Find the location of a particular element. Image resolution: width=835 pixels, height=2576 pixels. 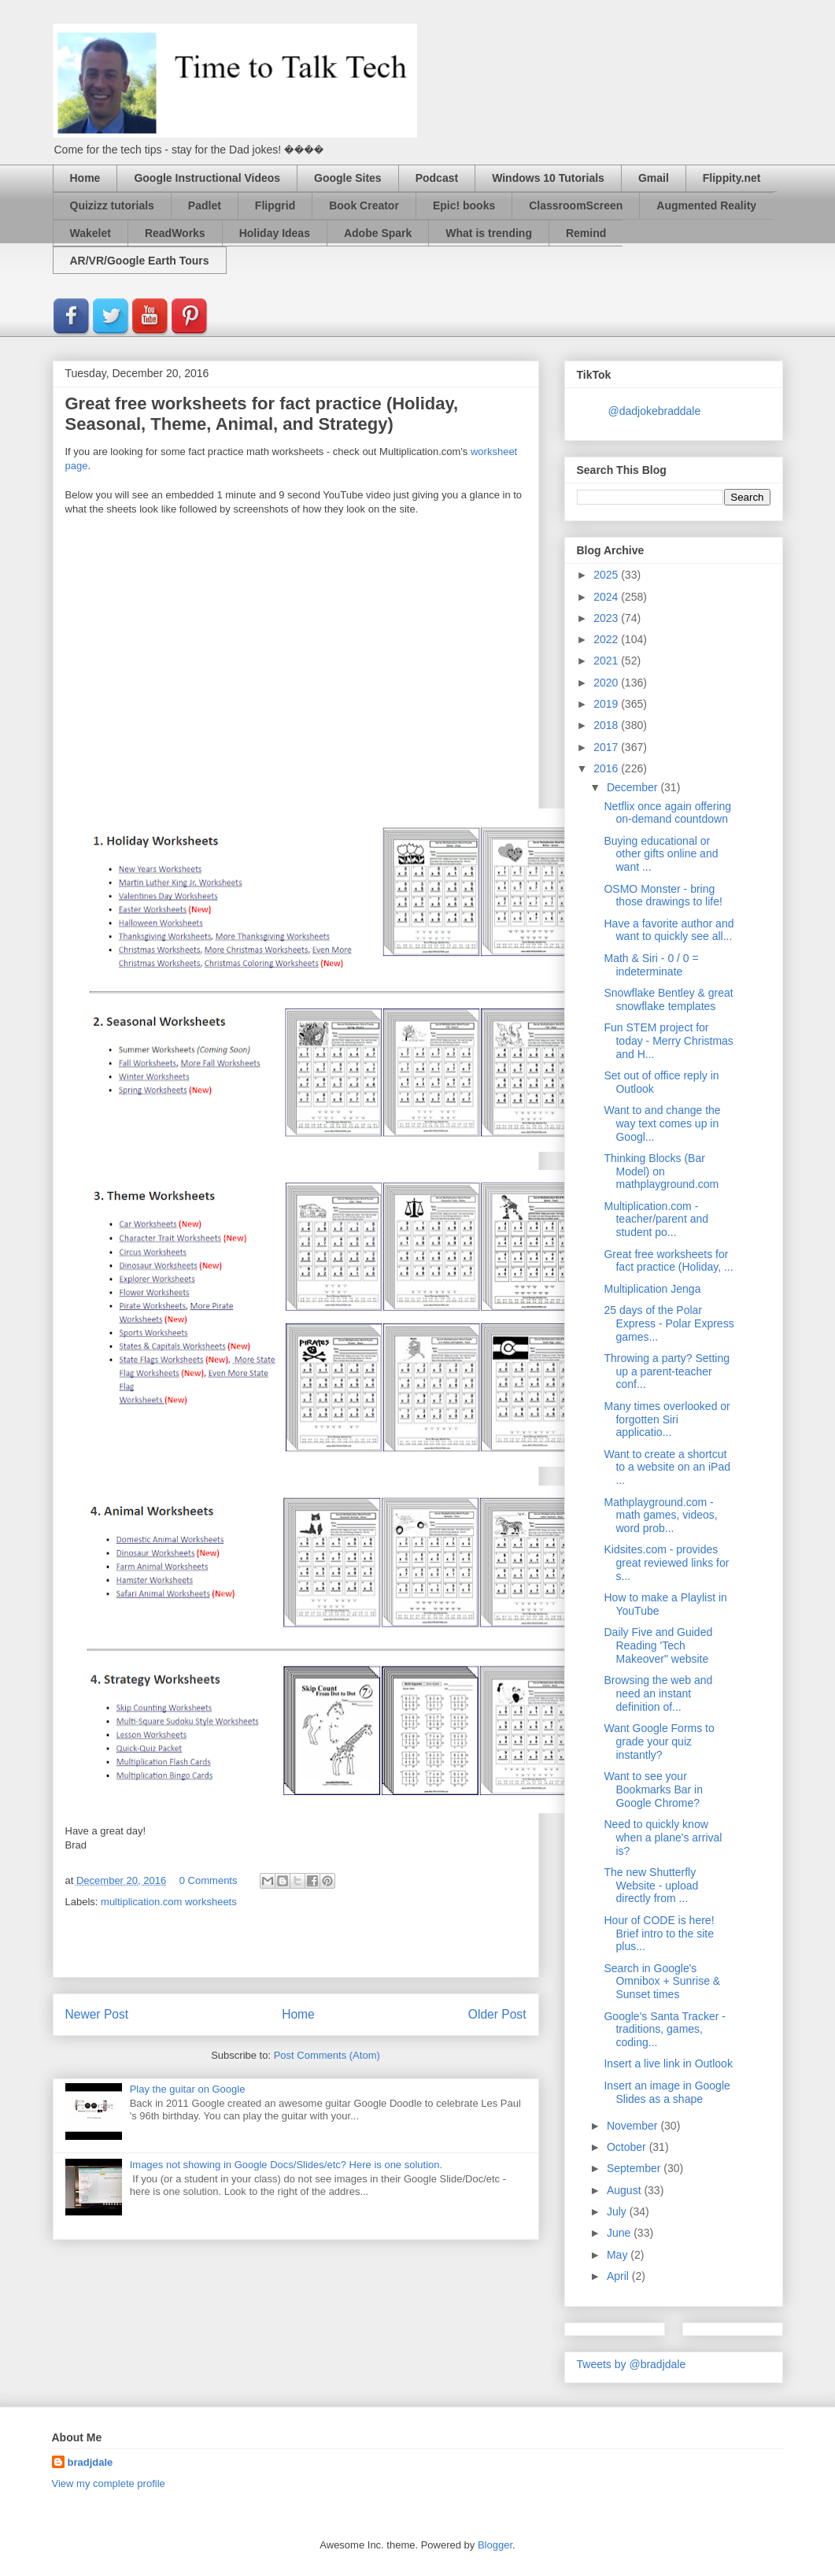

2024 is located at coordinates (607, 596).